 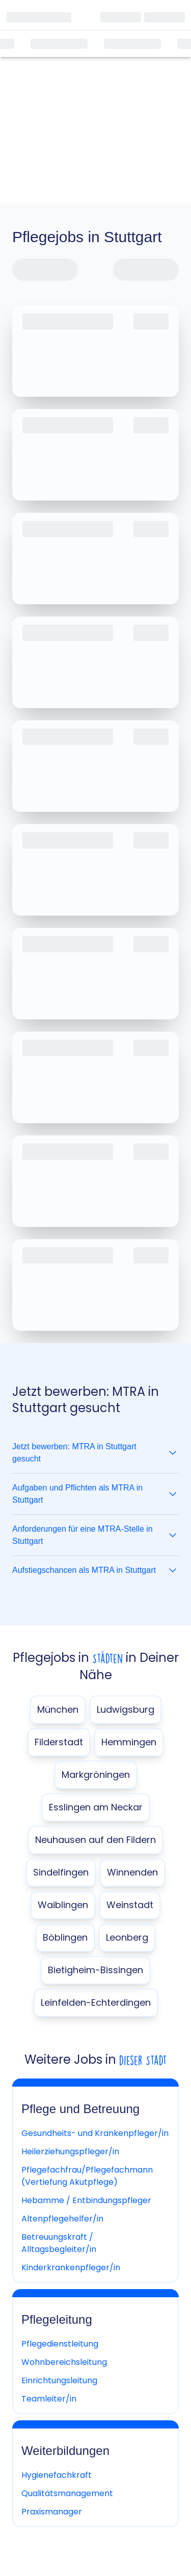 I want to click on Teamleiter/in, so click(x=48, y=2399).